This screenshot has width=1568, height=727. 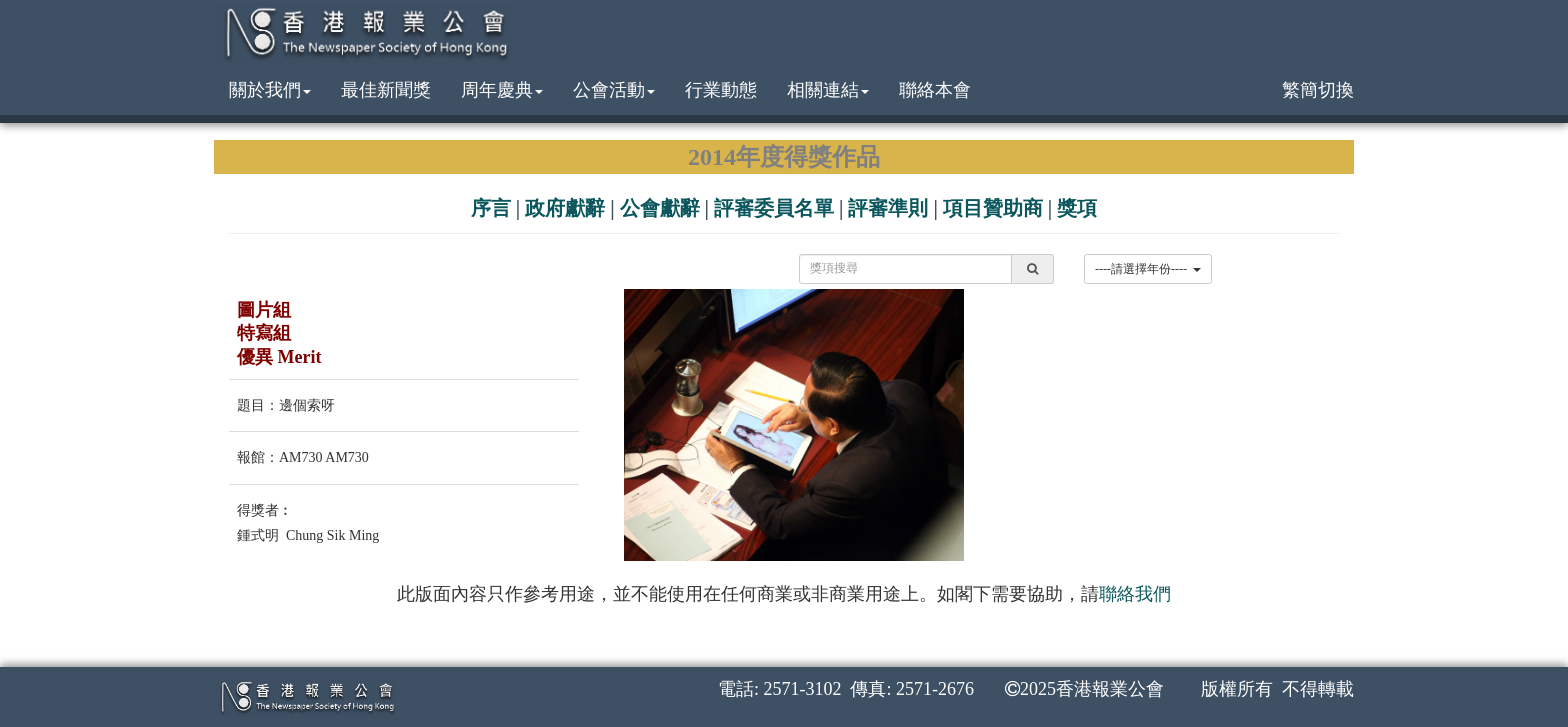 I want to click on 序言, so click(x=491, y=208).